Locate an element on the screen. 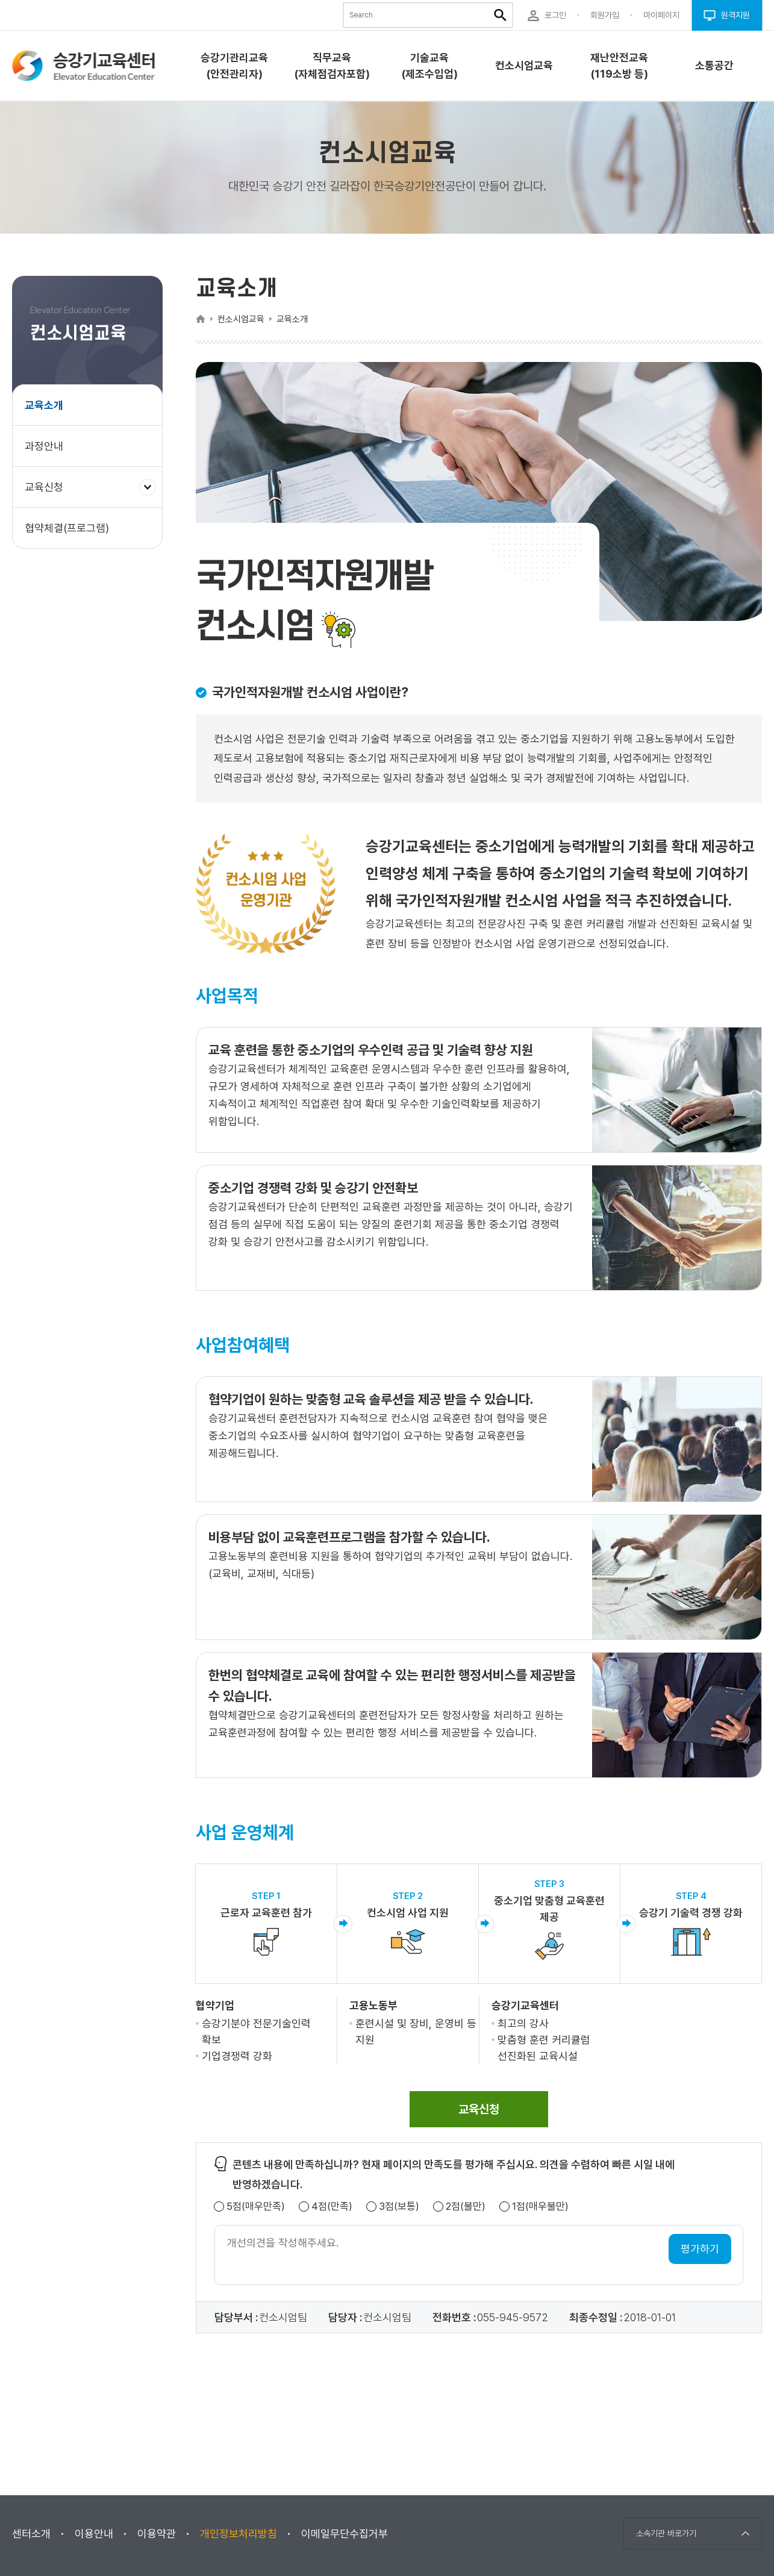 The width and height of the screenshot is (774, 2576). 소속기관 바로가기 is located at coordinates (666, 2533).